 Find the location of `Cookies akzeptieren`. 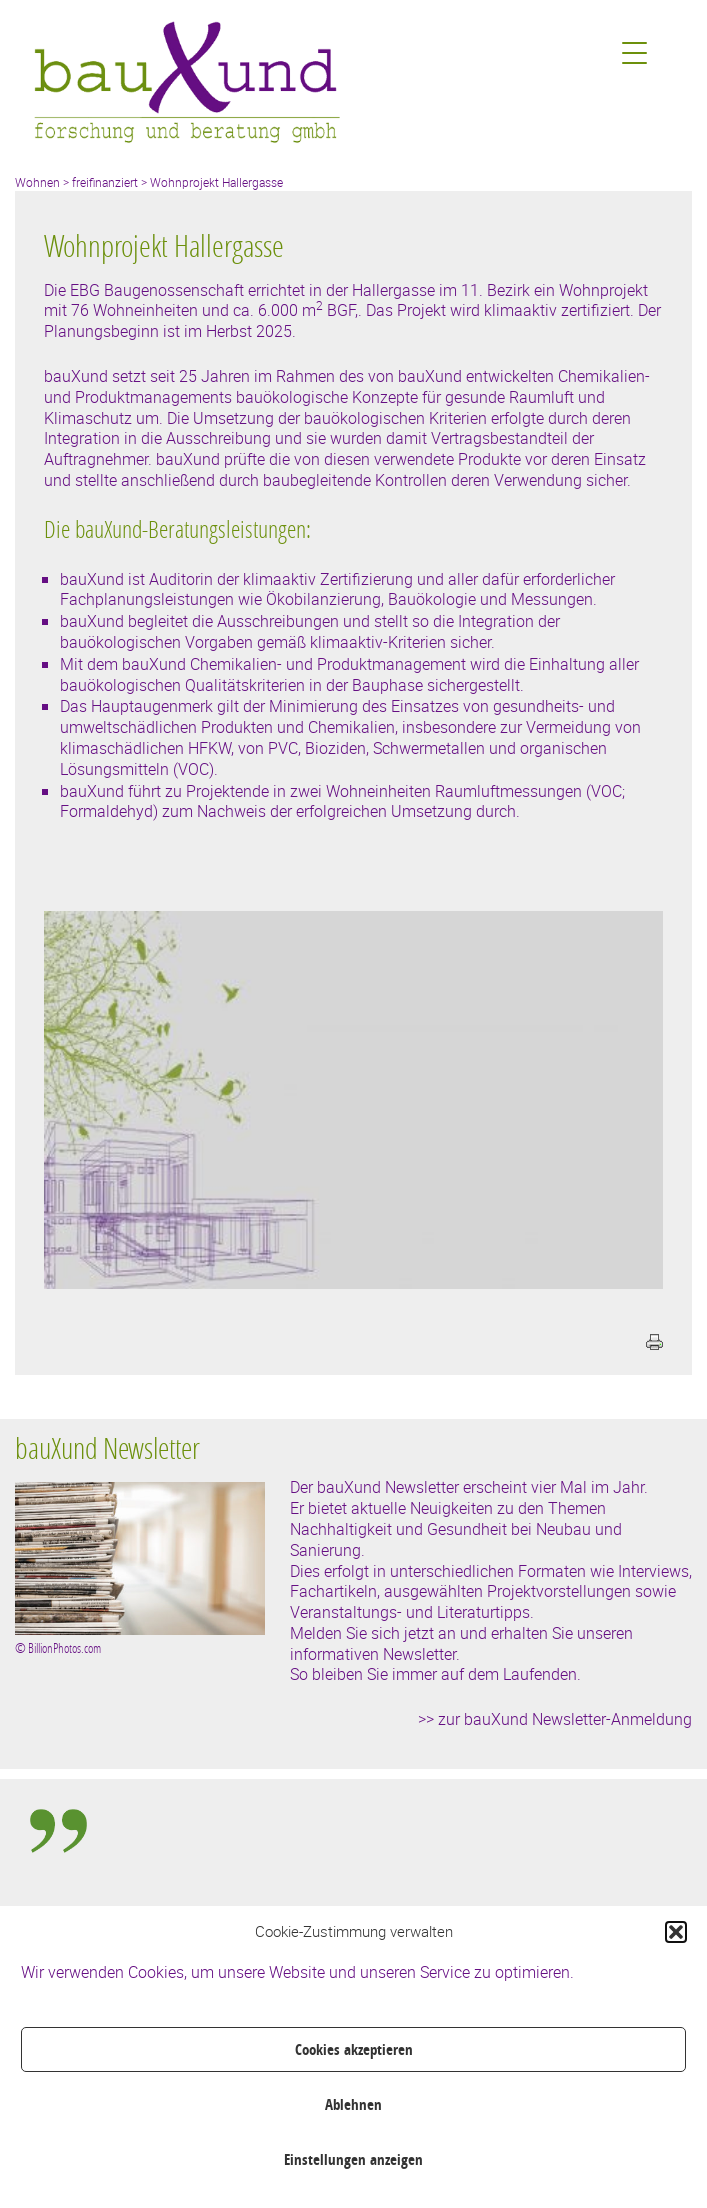

Cookies akzeptieren is located at coordinates (354, 2049).